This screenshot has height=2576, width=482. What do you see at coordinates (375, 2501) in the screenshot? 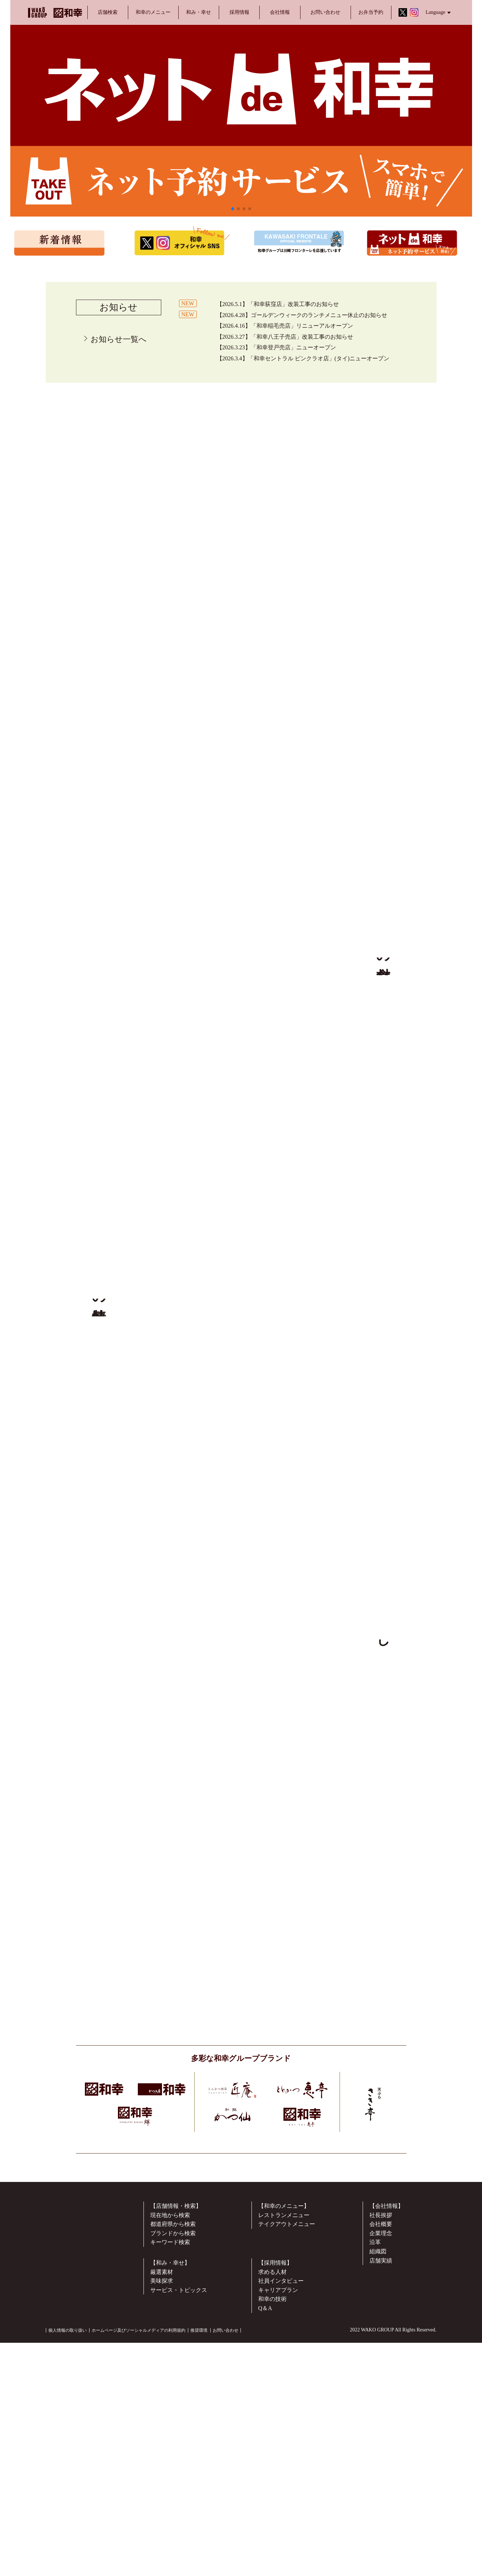
I see `沿革` at bounding box center [375, 2501].